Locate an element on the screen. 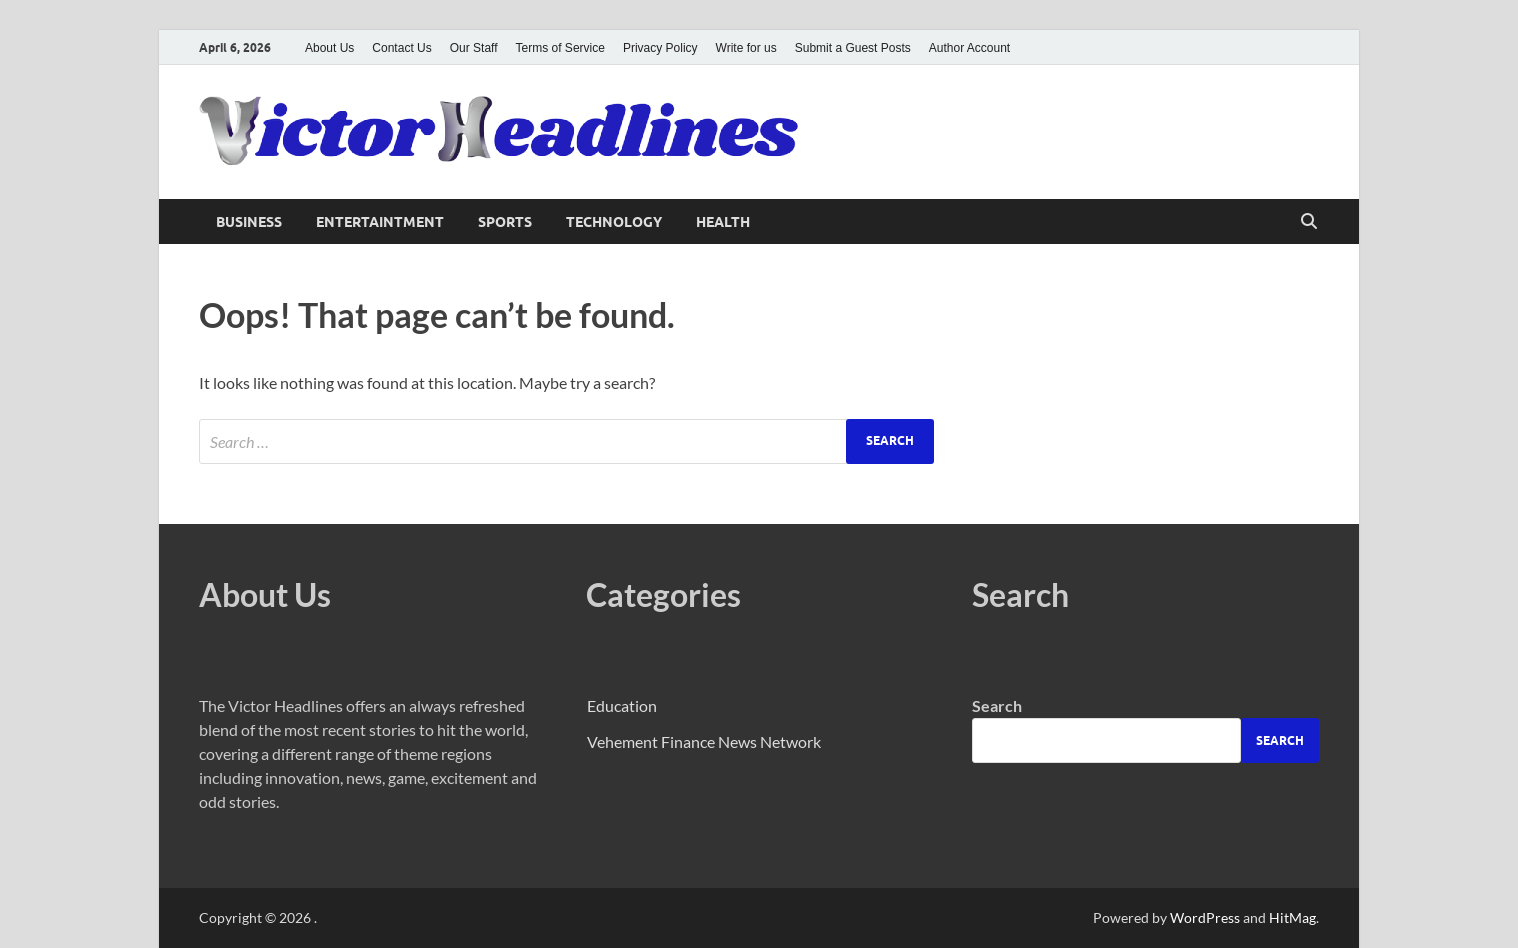 The height and width of the screenshot is (948, 1518). Contact Us is located at coordinates (401, 48).